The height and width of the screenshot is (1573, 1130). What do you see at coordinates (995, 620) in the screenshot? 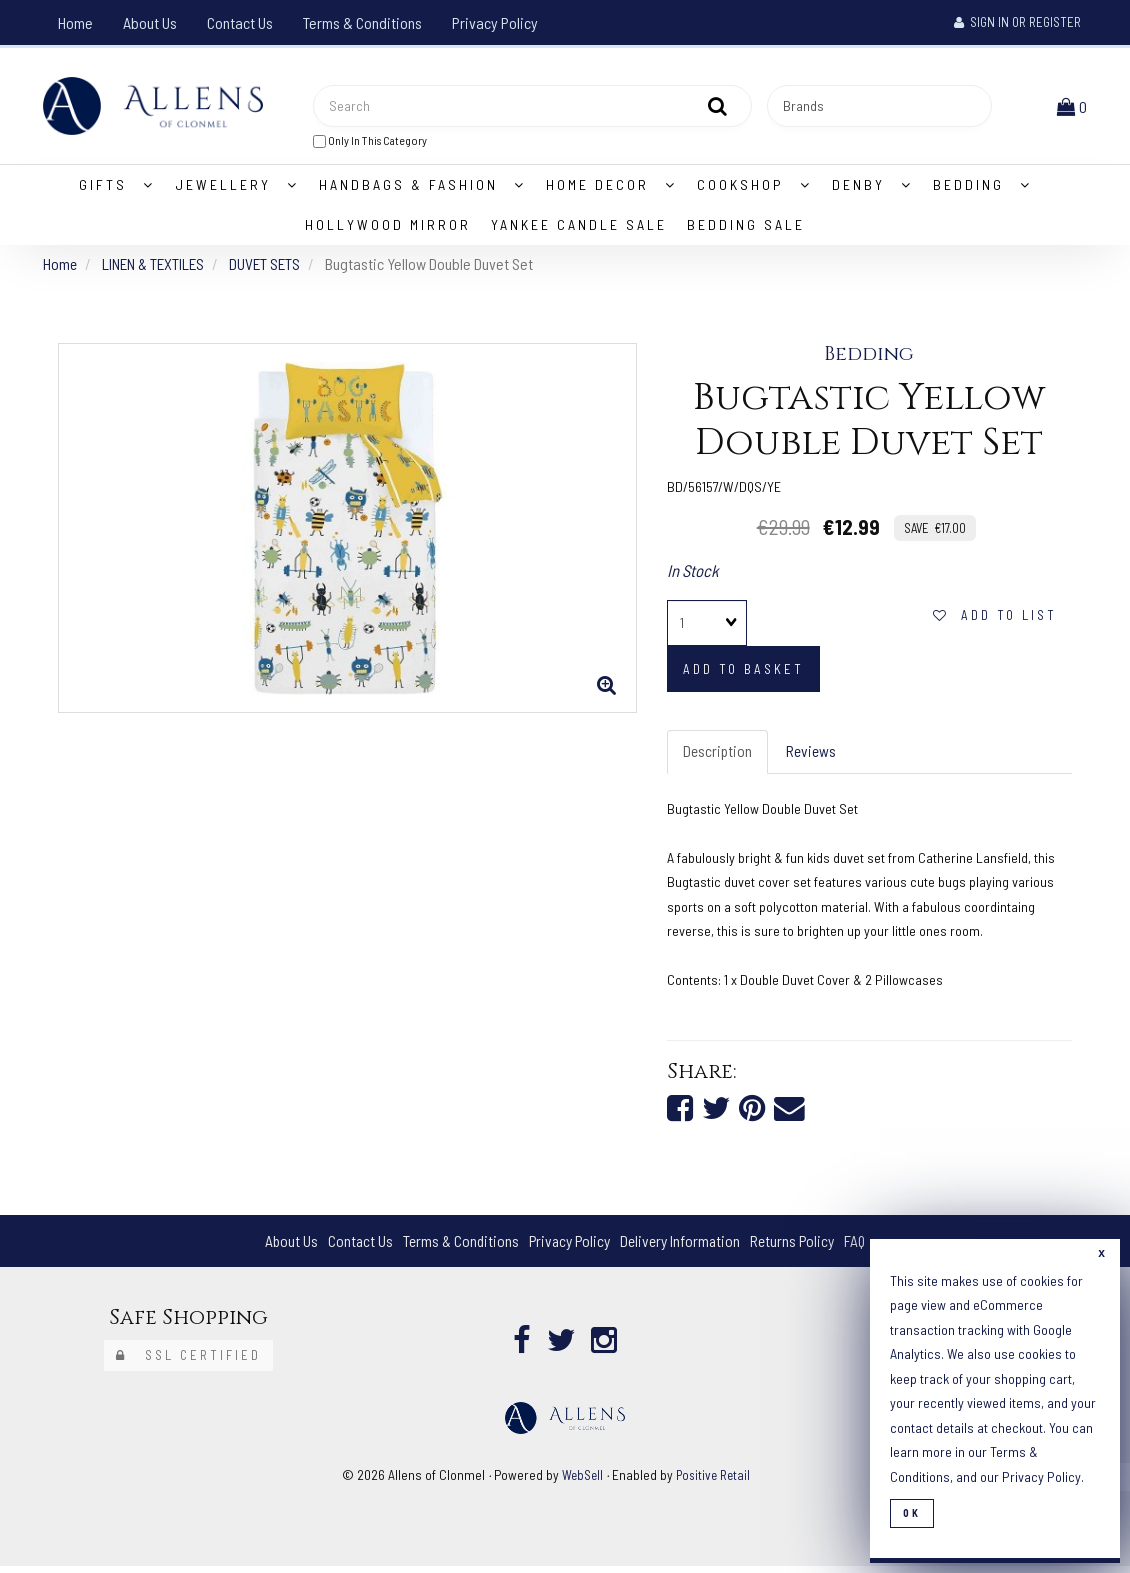
I see `add to list` at bounding box center [995, 620].